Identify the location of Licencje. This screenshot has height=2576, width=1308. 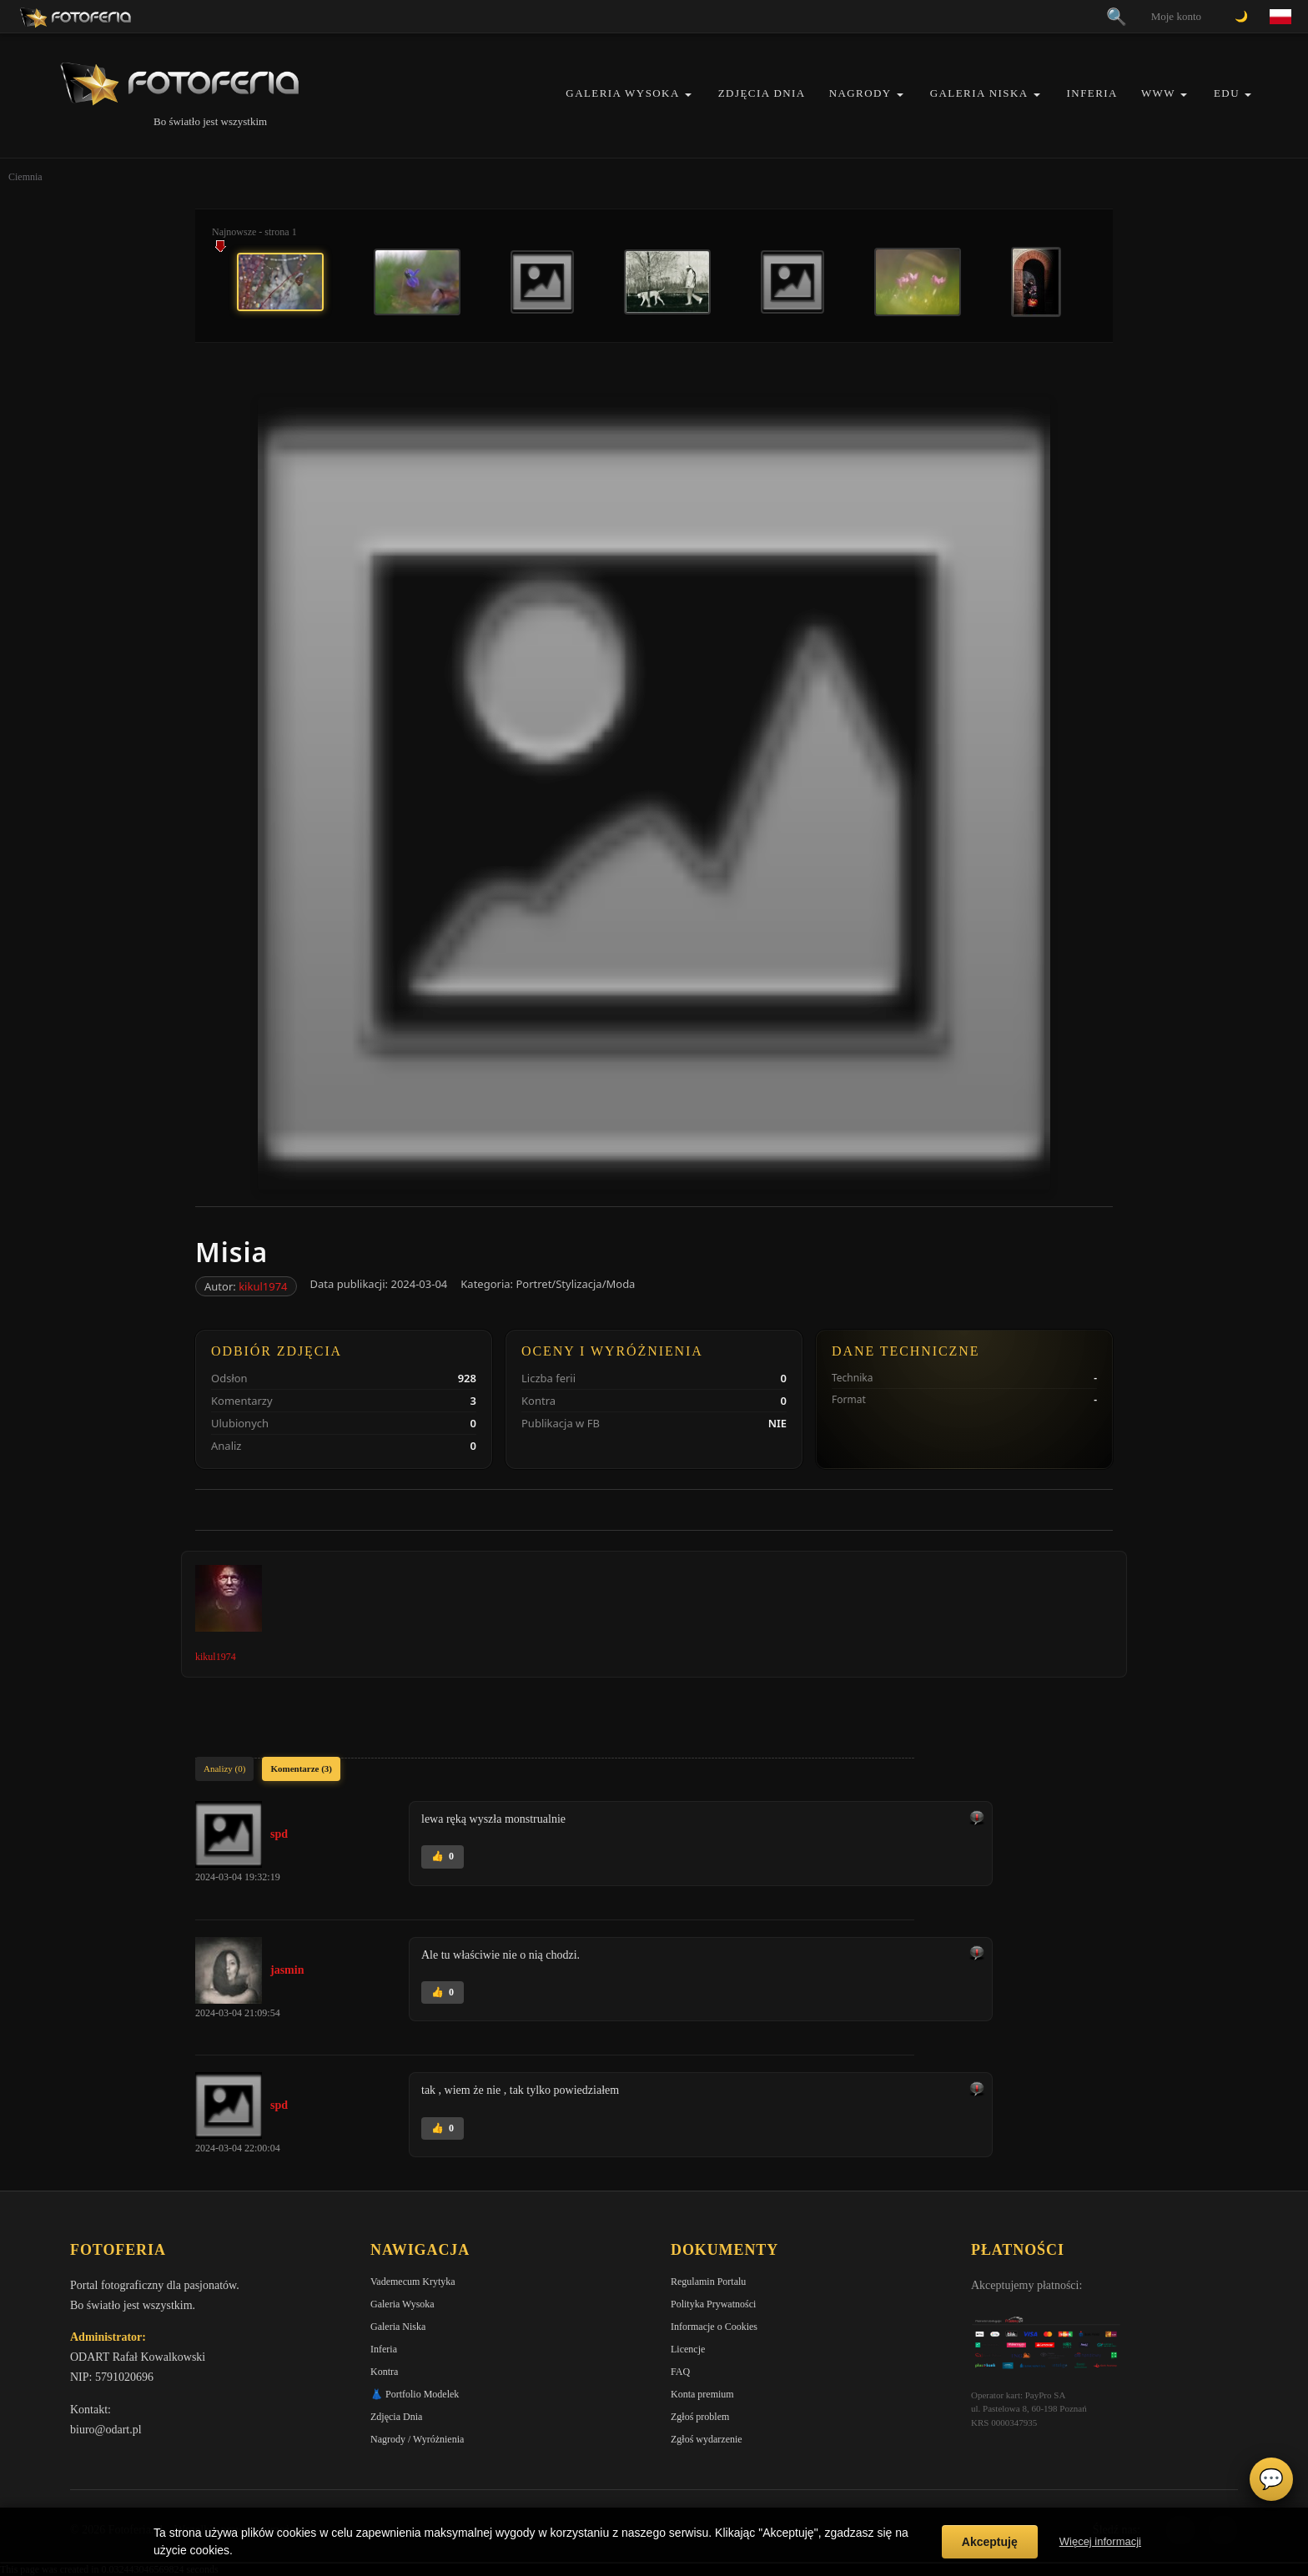
(688, 2349).